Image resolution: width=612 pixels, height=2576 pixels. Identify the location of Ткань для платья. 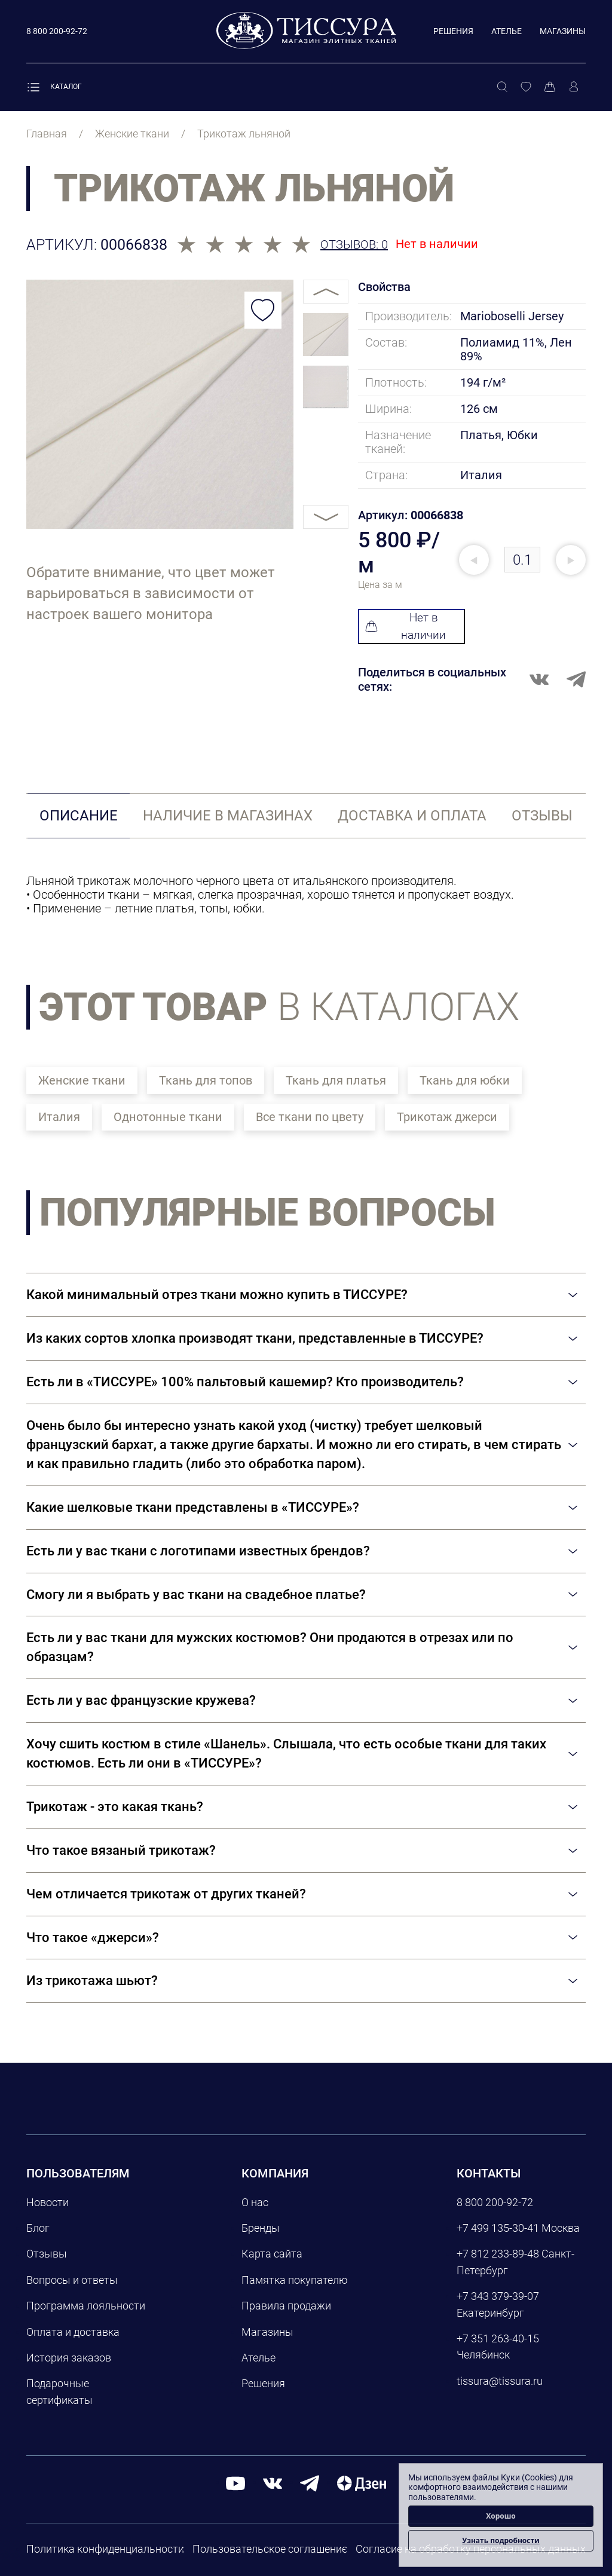
(336, 1080).